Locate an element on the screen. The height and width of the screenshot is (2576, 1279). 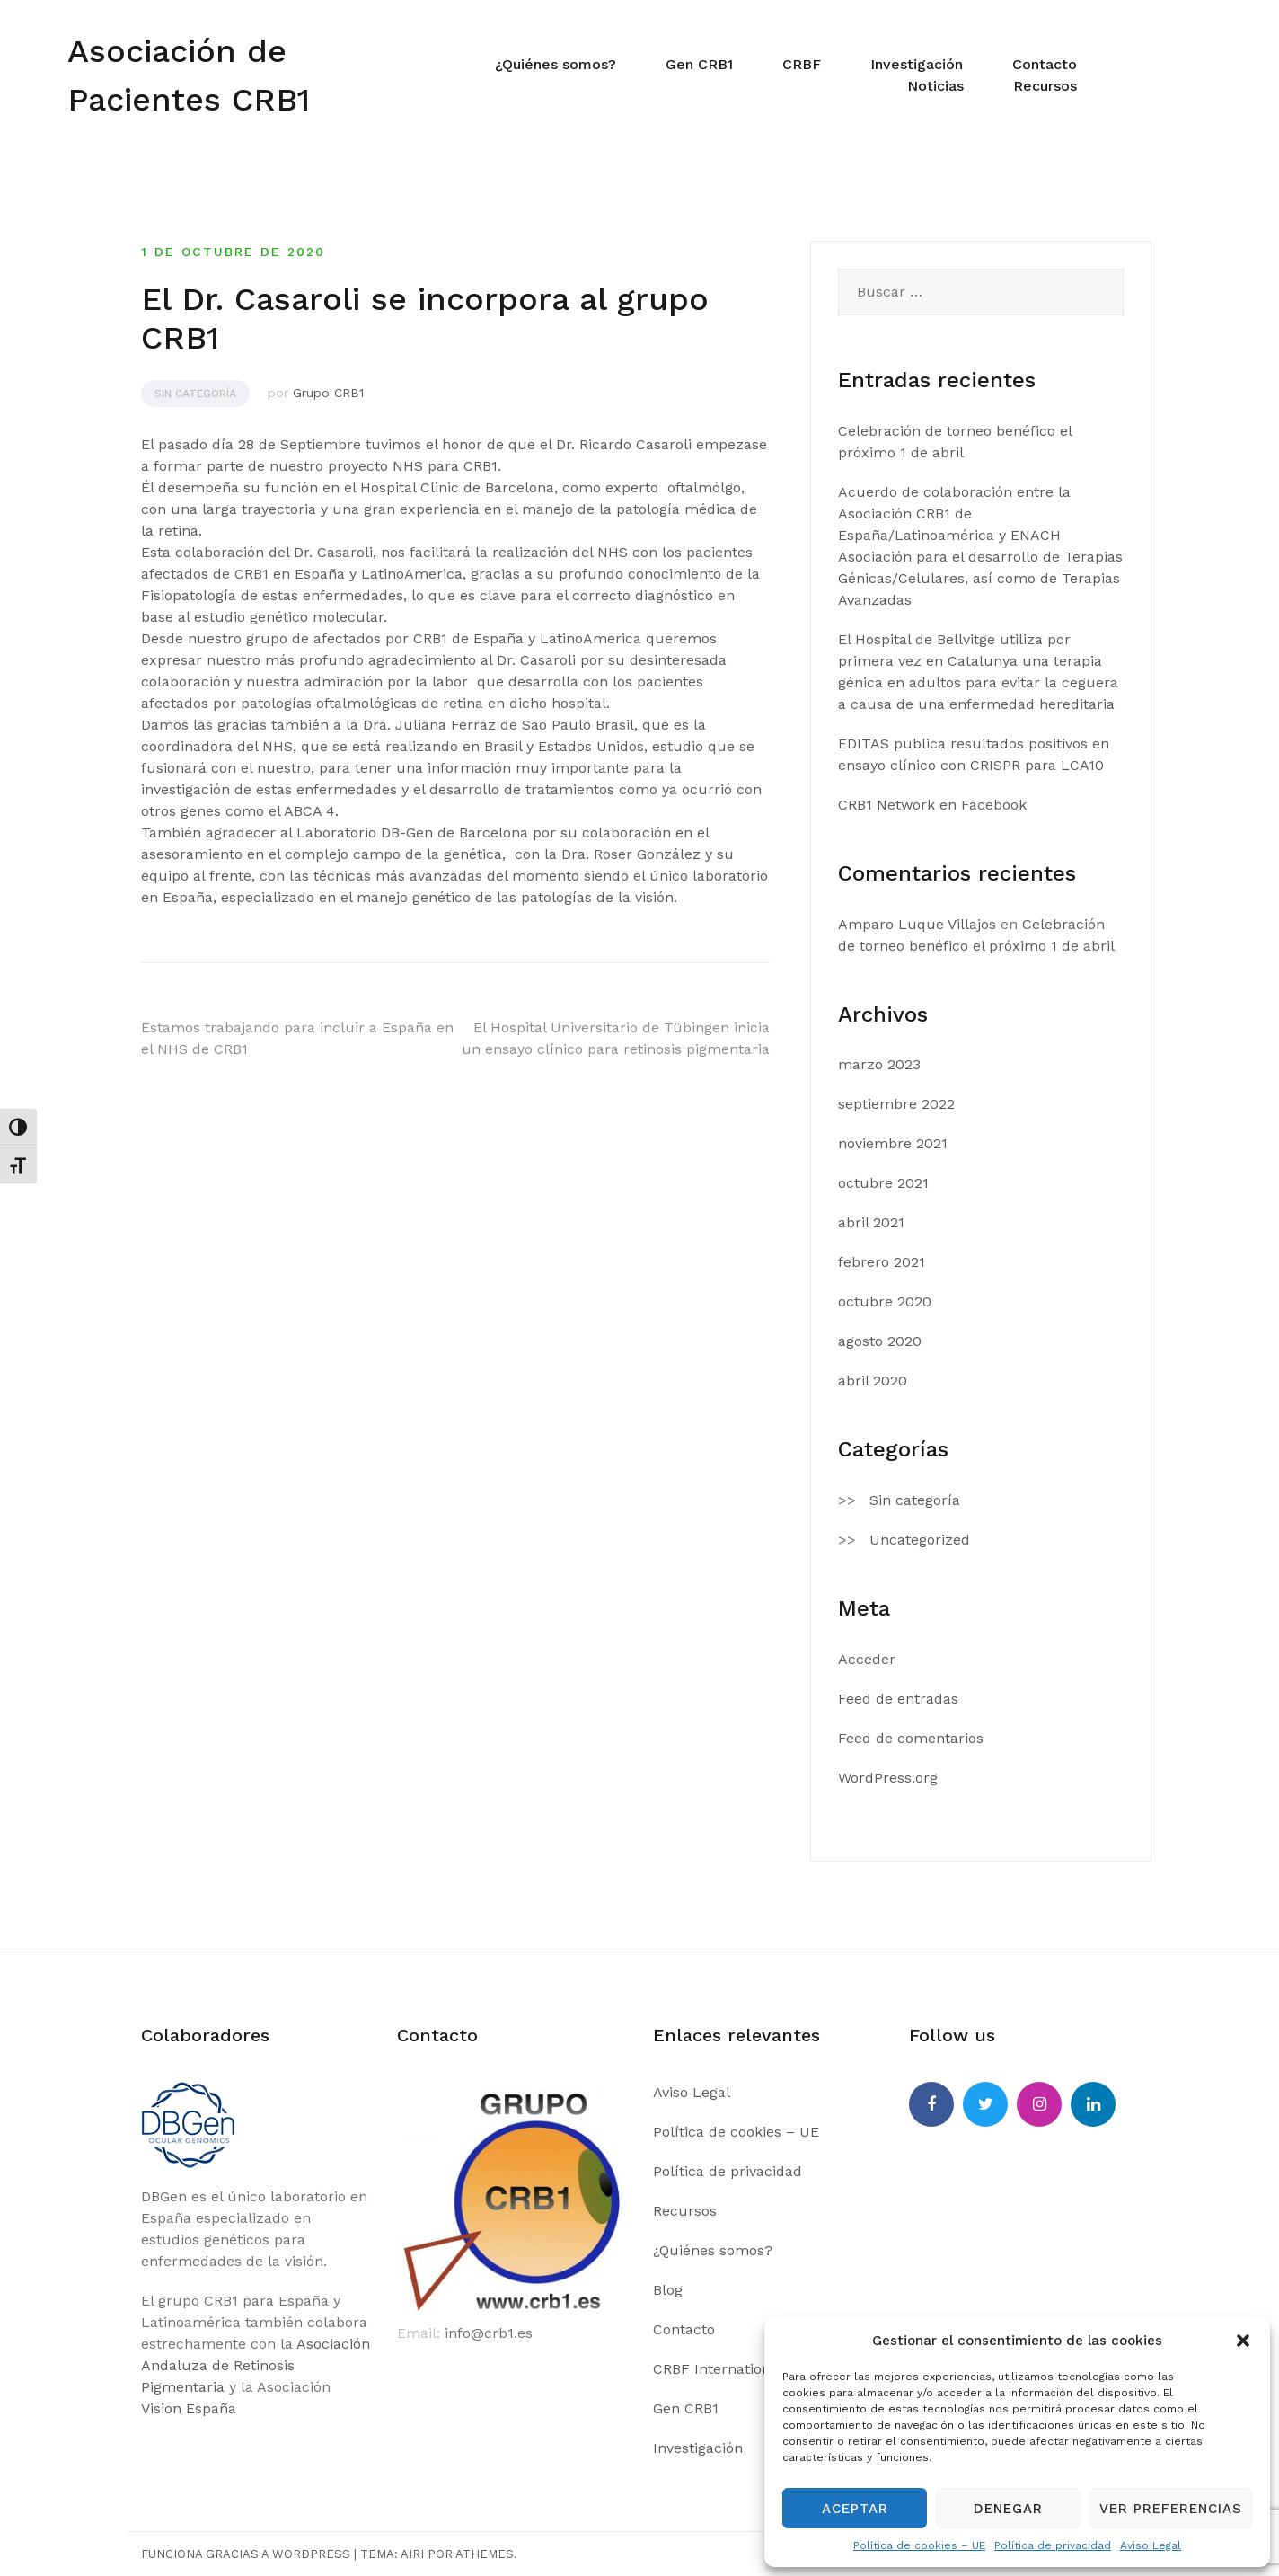
Feed de entradas is located at coordinates (898, 1698).